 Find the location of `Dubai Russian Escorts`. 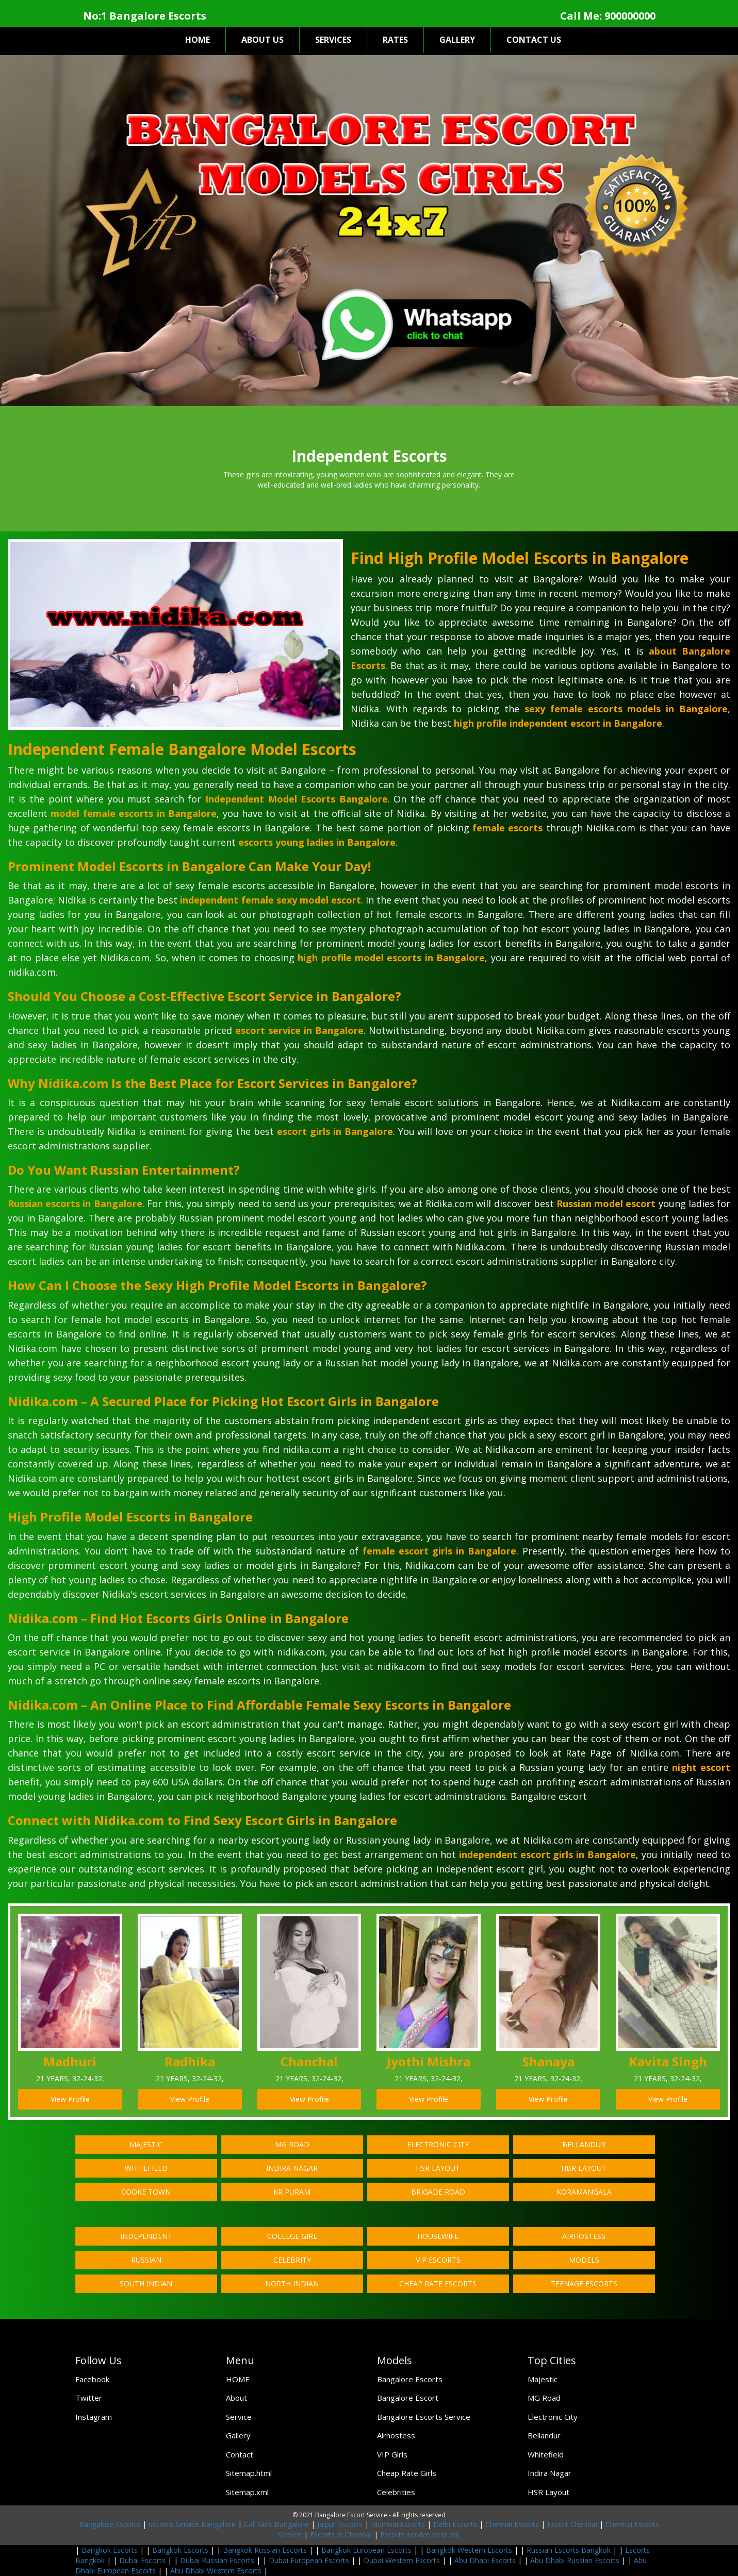

Dubai Russian Escorts is located at coordinates (217, 2560).